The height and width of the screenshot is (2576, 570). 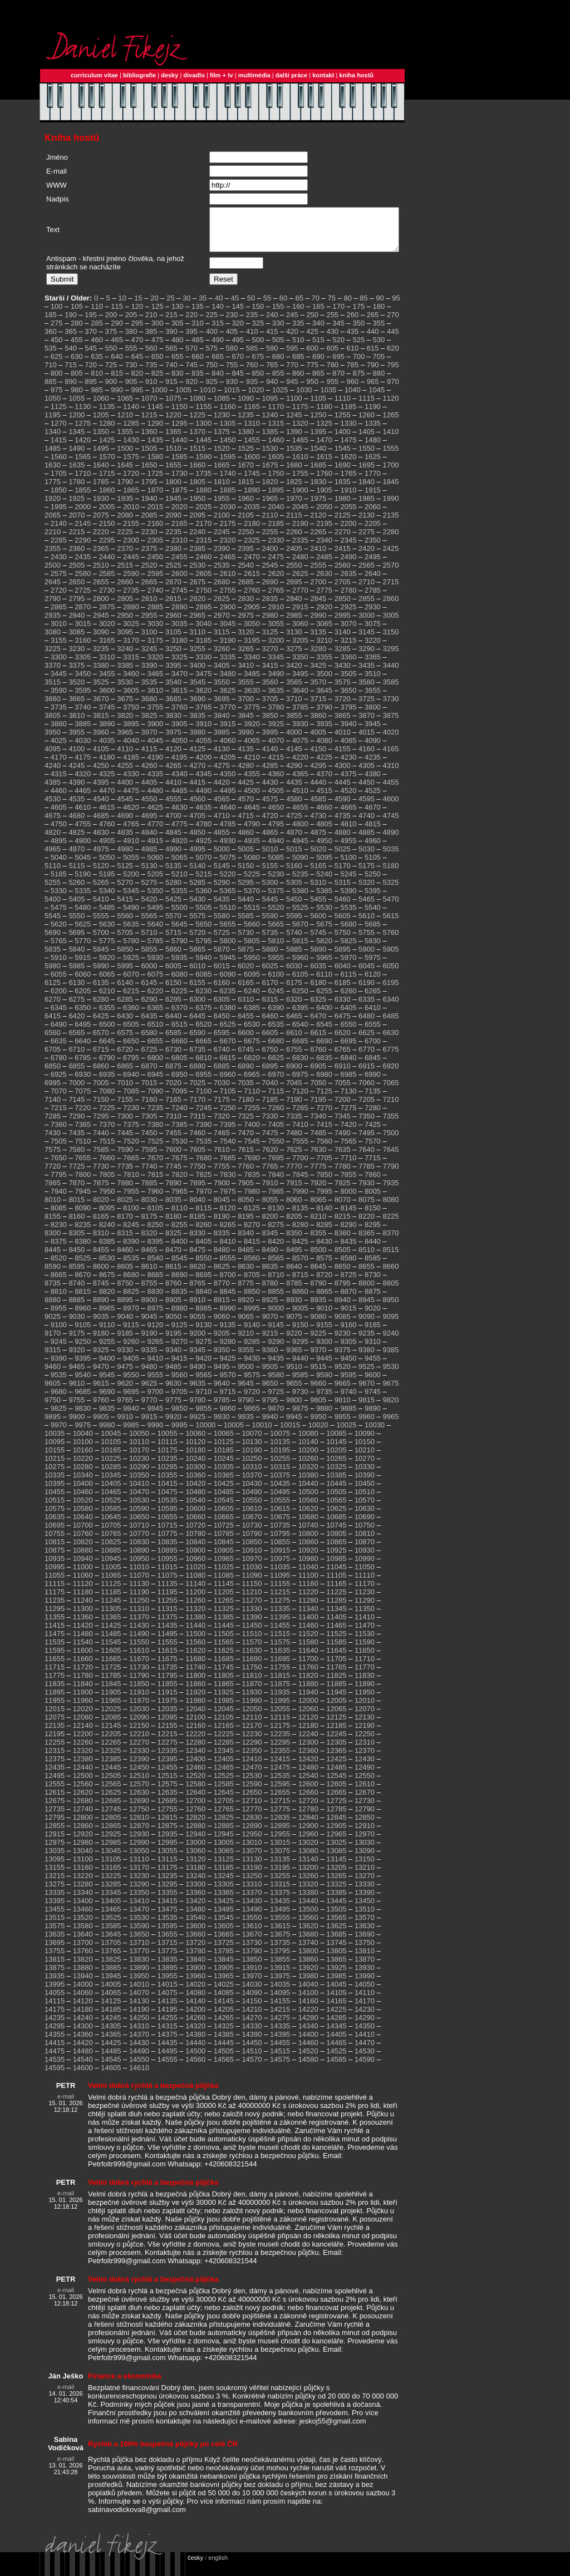 I want to click on 10965, so click(x=224, y=1567).